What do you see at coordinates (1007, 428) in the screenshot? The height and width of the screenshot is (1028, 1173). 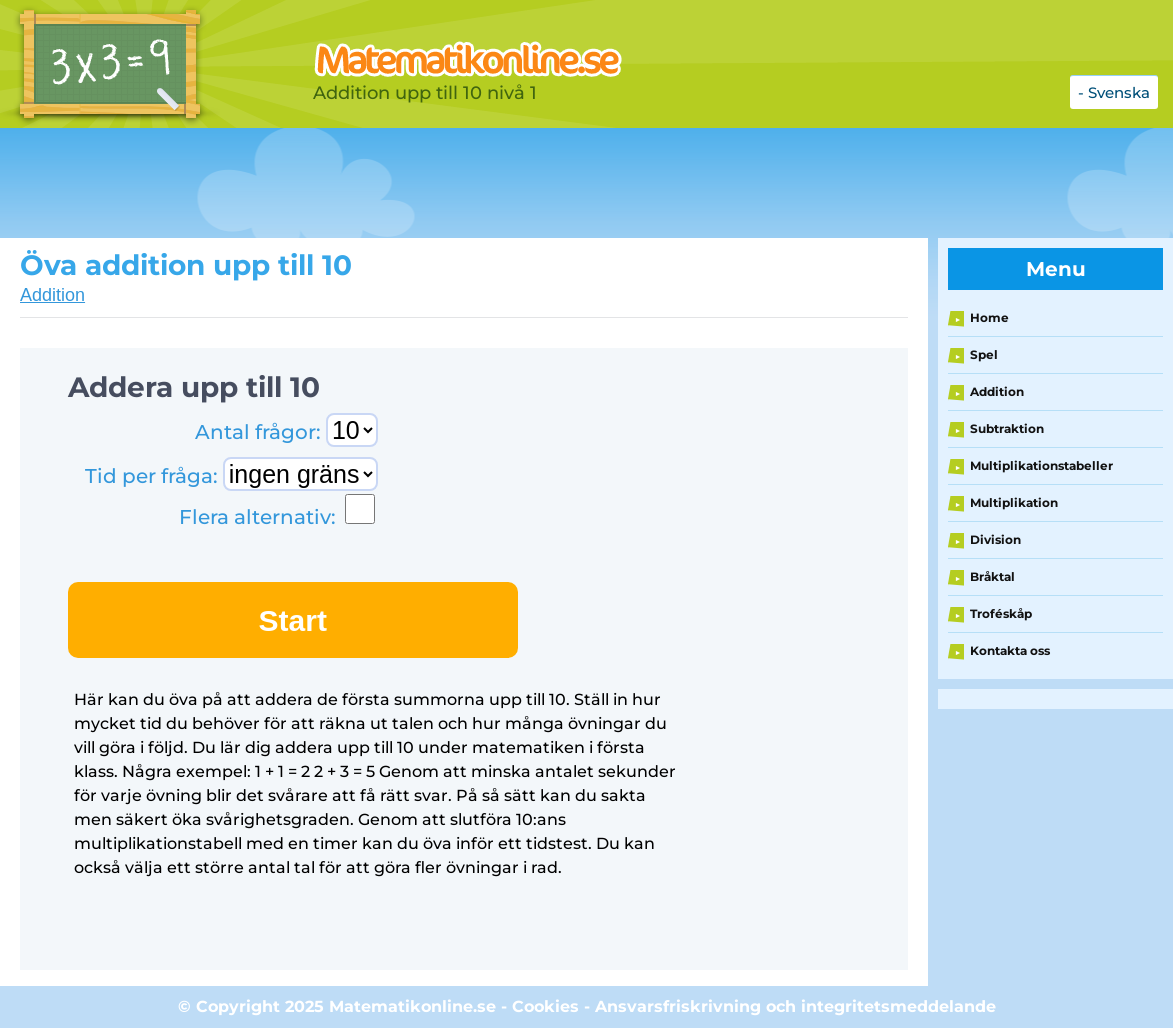 I see `Subtraktion` at bounding box center [1007, 428].